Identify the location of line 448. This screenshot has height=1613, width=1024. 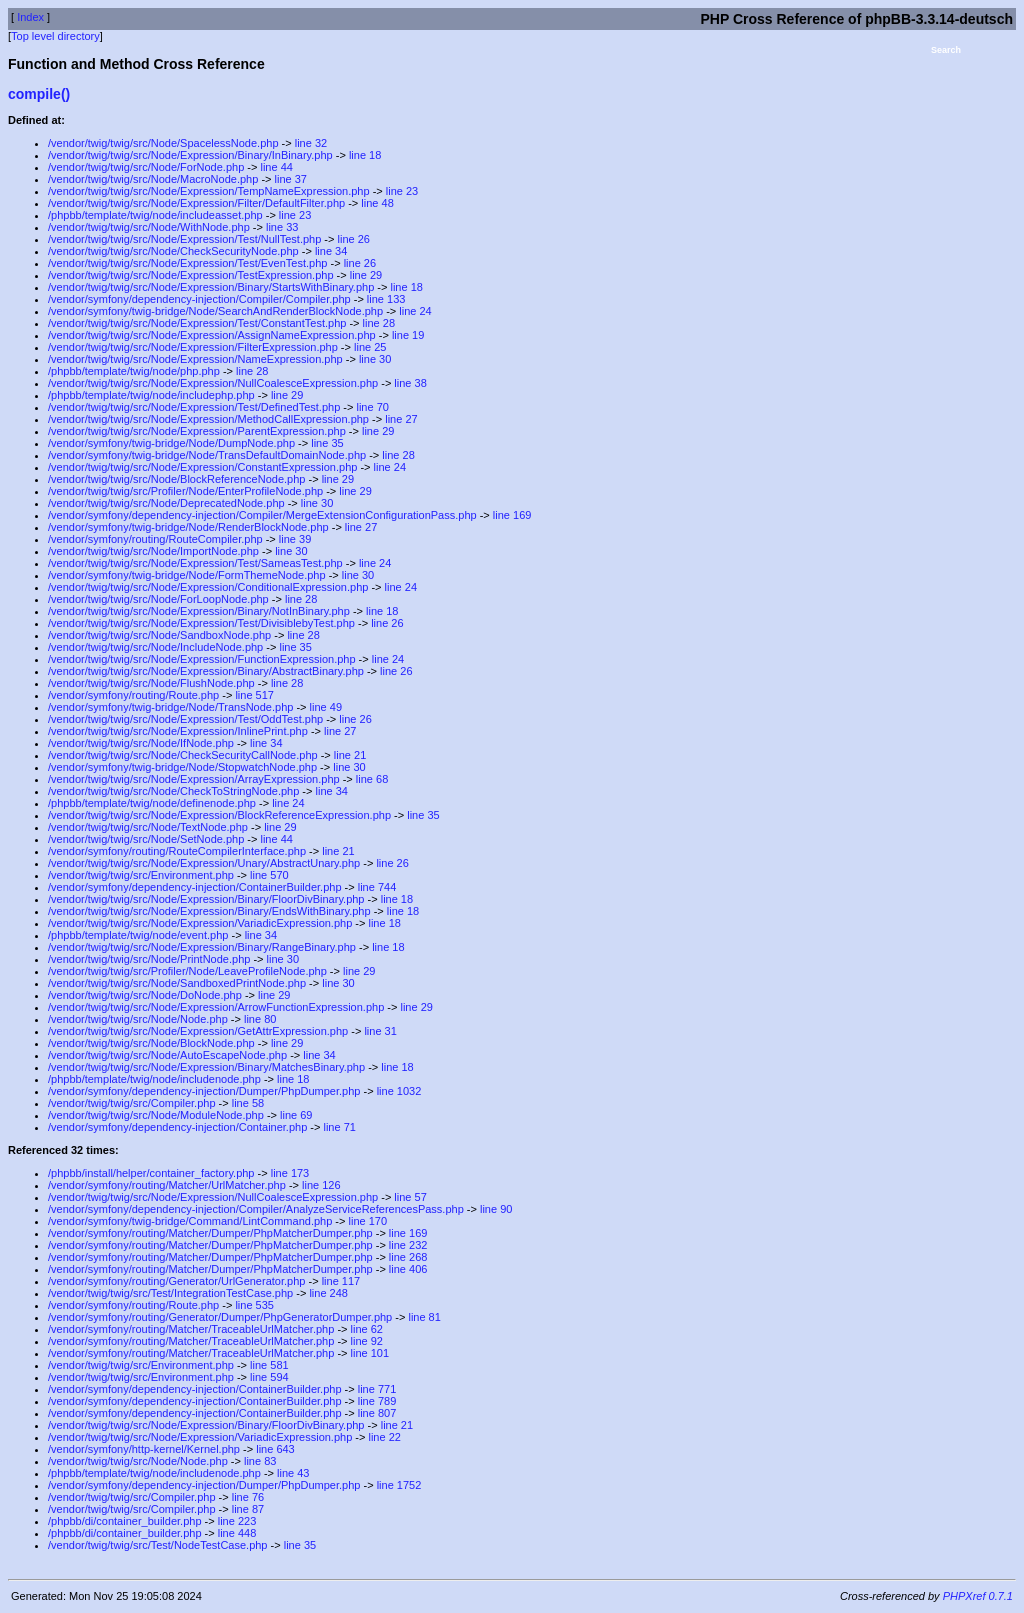
(237, 1533).